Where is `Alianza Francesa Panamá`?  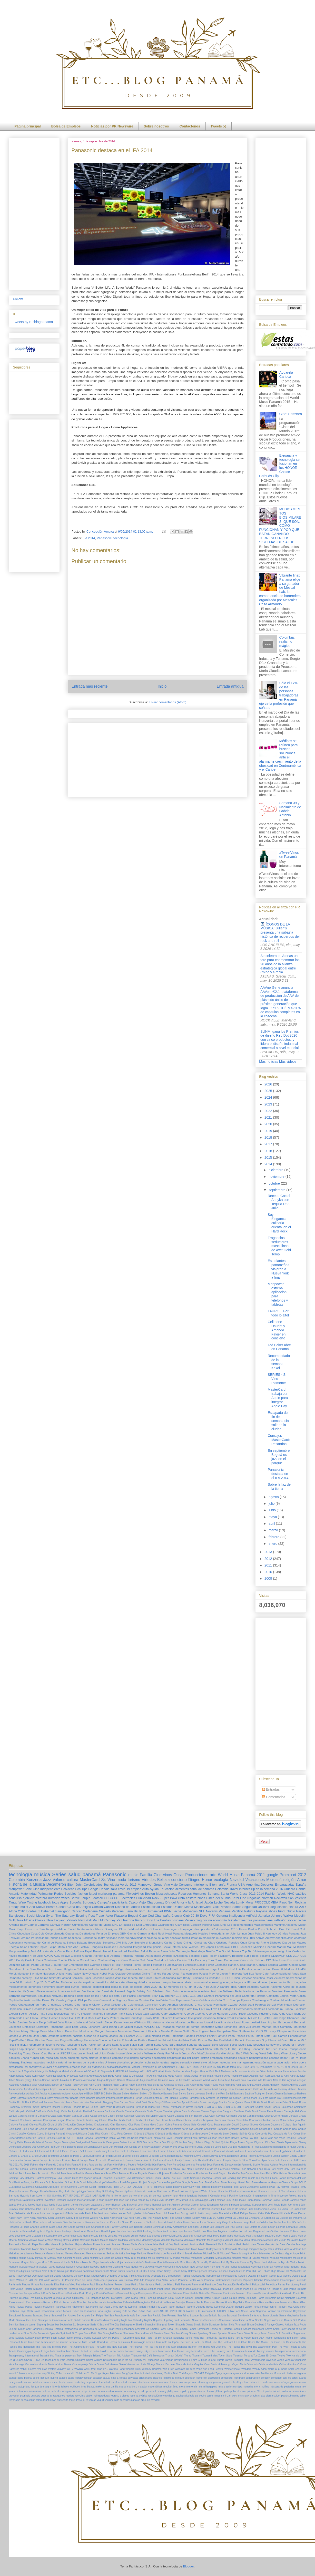 Alianza Francesa Panamá is located at coordinates (127, 1955).